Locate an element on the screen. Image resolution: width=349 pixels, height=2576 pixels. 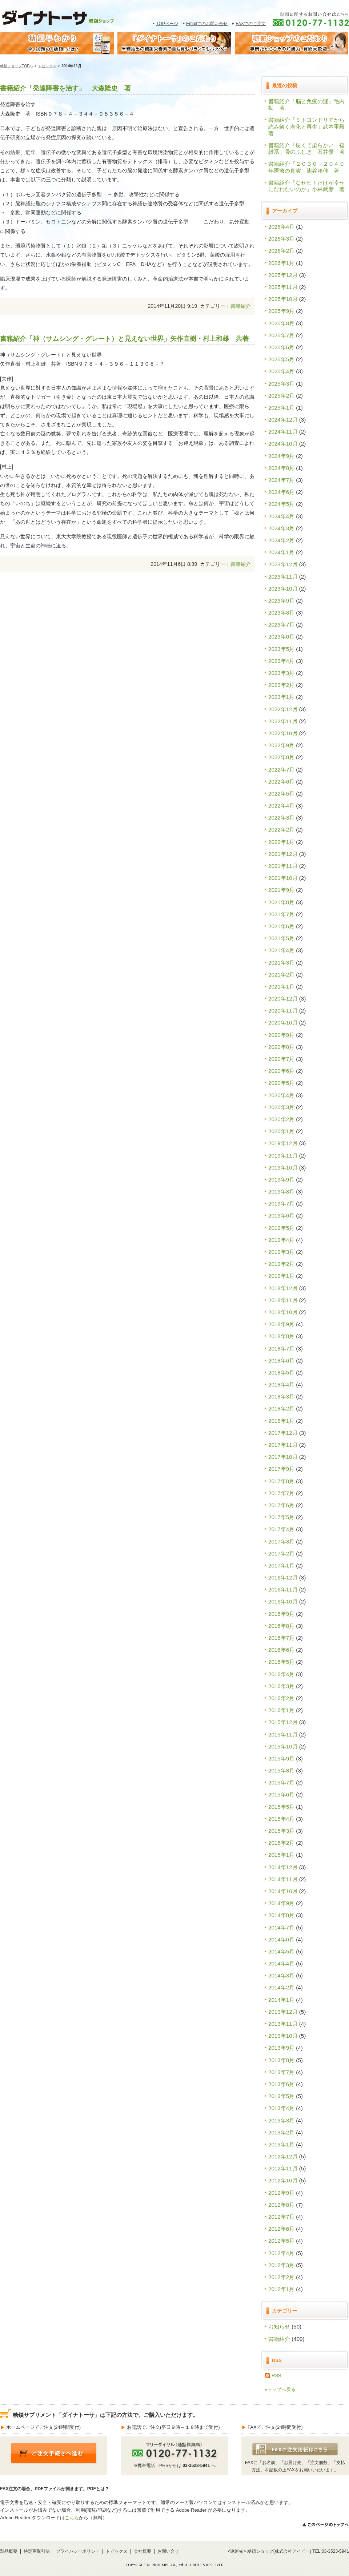
2020年3月 is located at coordinates (281, 1107).